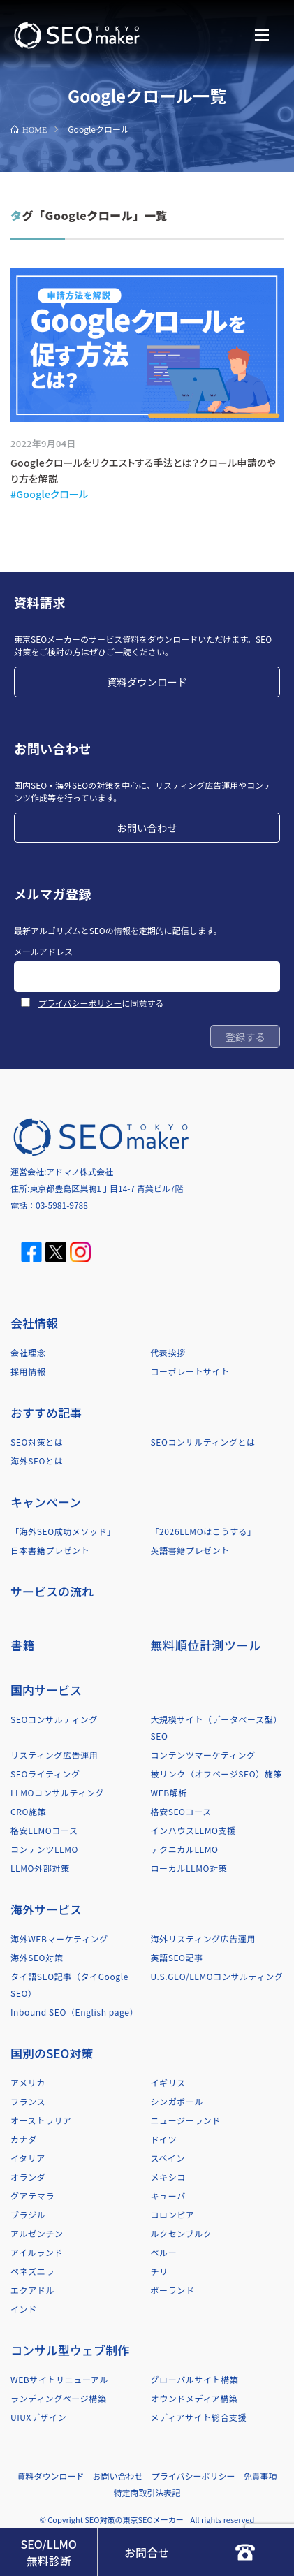 This screenshot has width=294, height=2576. Describe the element at coordinates (190, 1550) in the screenshot. I see `英語書籍プレゼント` at that location.